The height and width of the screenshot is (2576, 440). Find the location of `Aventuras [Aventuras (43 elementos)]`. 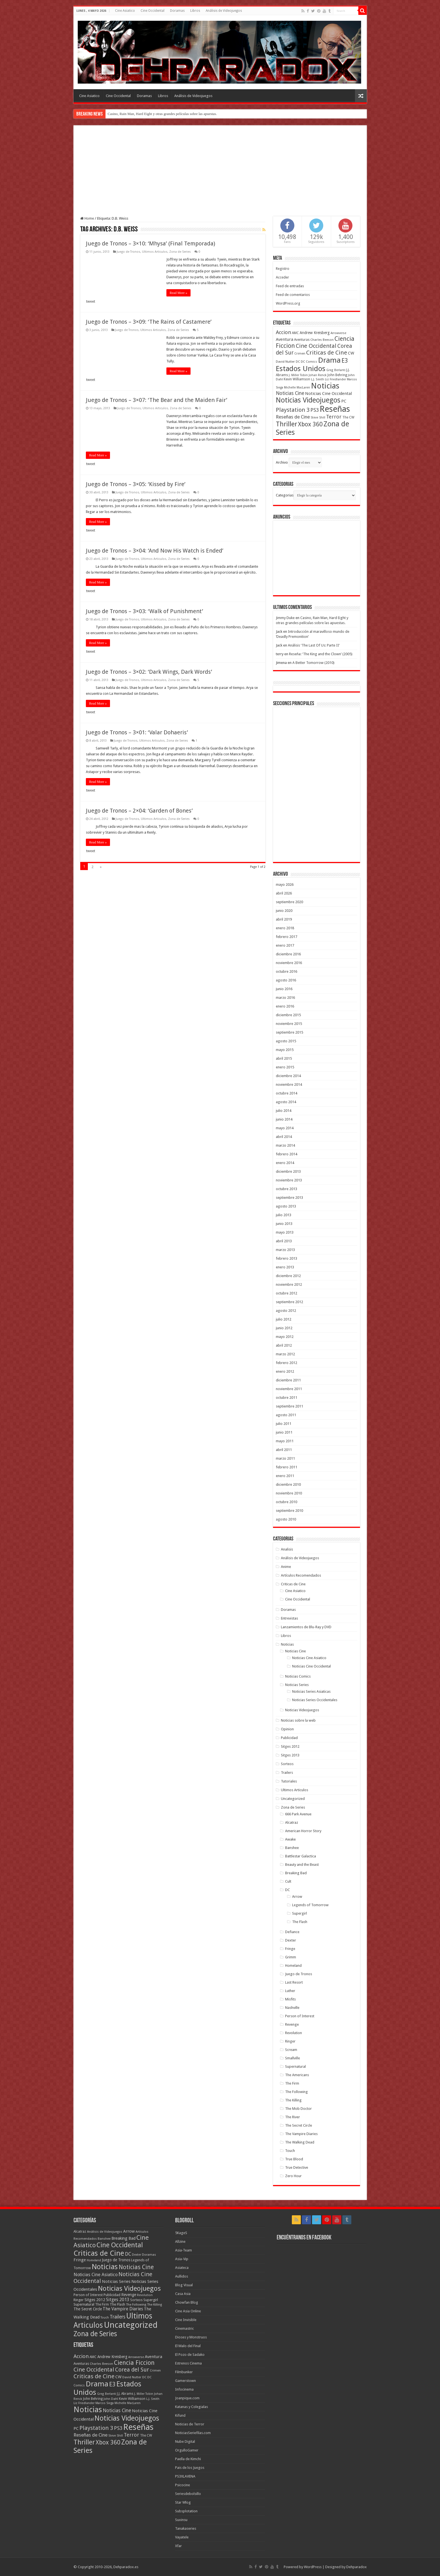

Aventuras [Aventuras (43 elementos)] is located at coordinates (302, 340).